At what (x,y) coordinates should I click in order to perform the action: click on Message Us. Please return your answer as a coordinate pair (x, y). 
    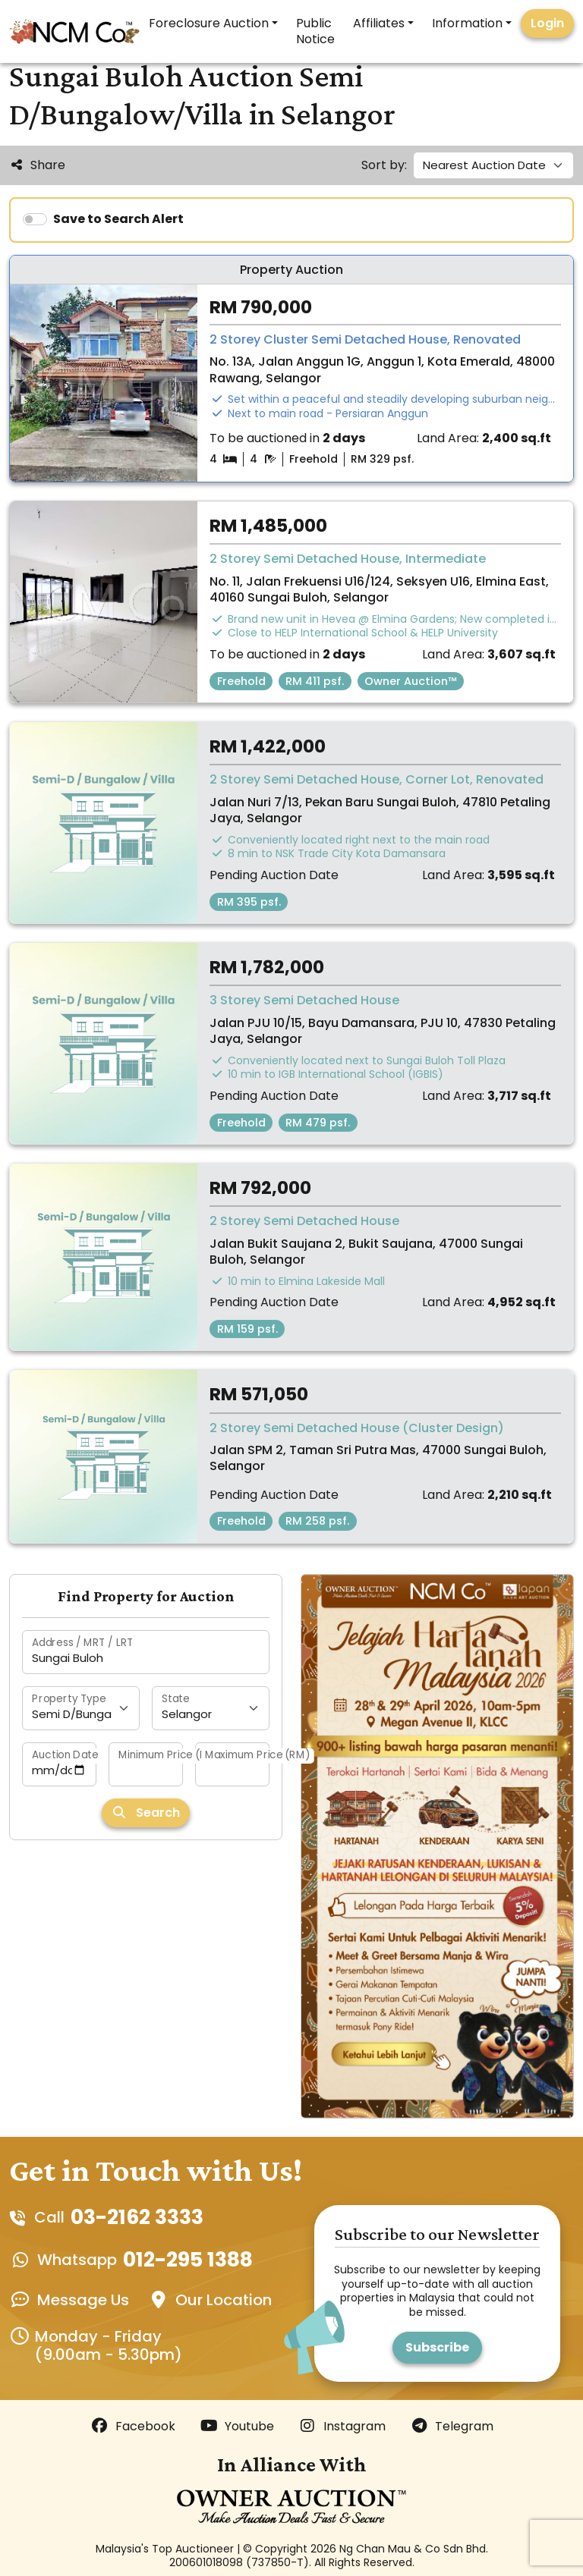
    Looking at the image, I should click on (83, 2300).